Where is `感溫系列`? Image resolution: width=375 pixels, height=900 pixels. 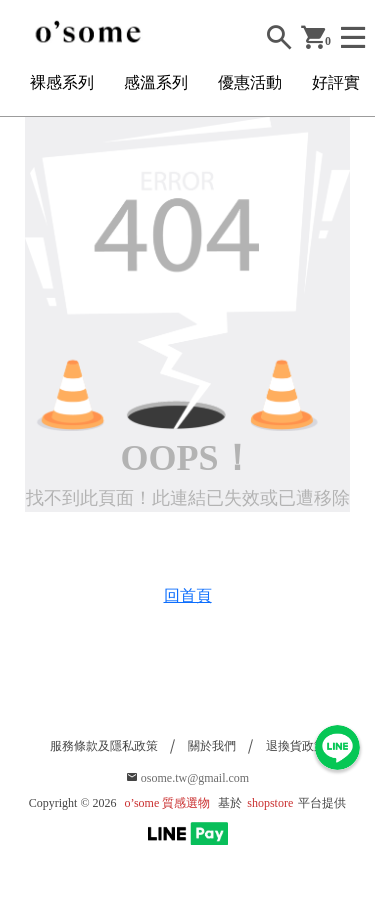 感溫系列 is located at coordinates (156, 82).